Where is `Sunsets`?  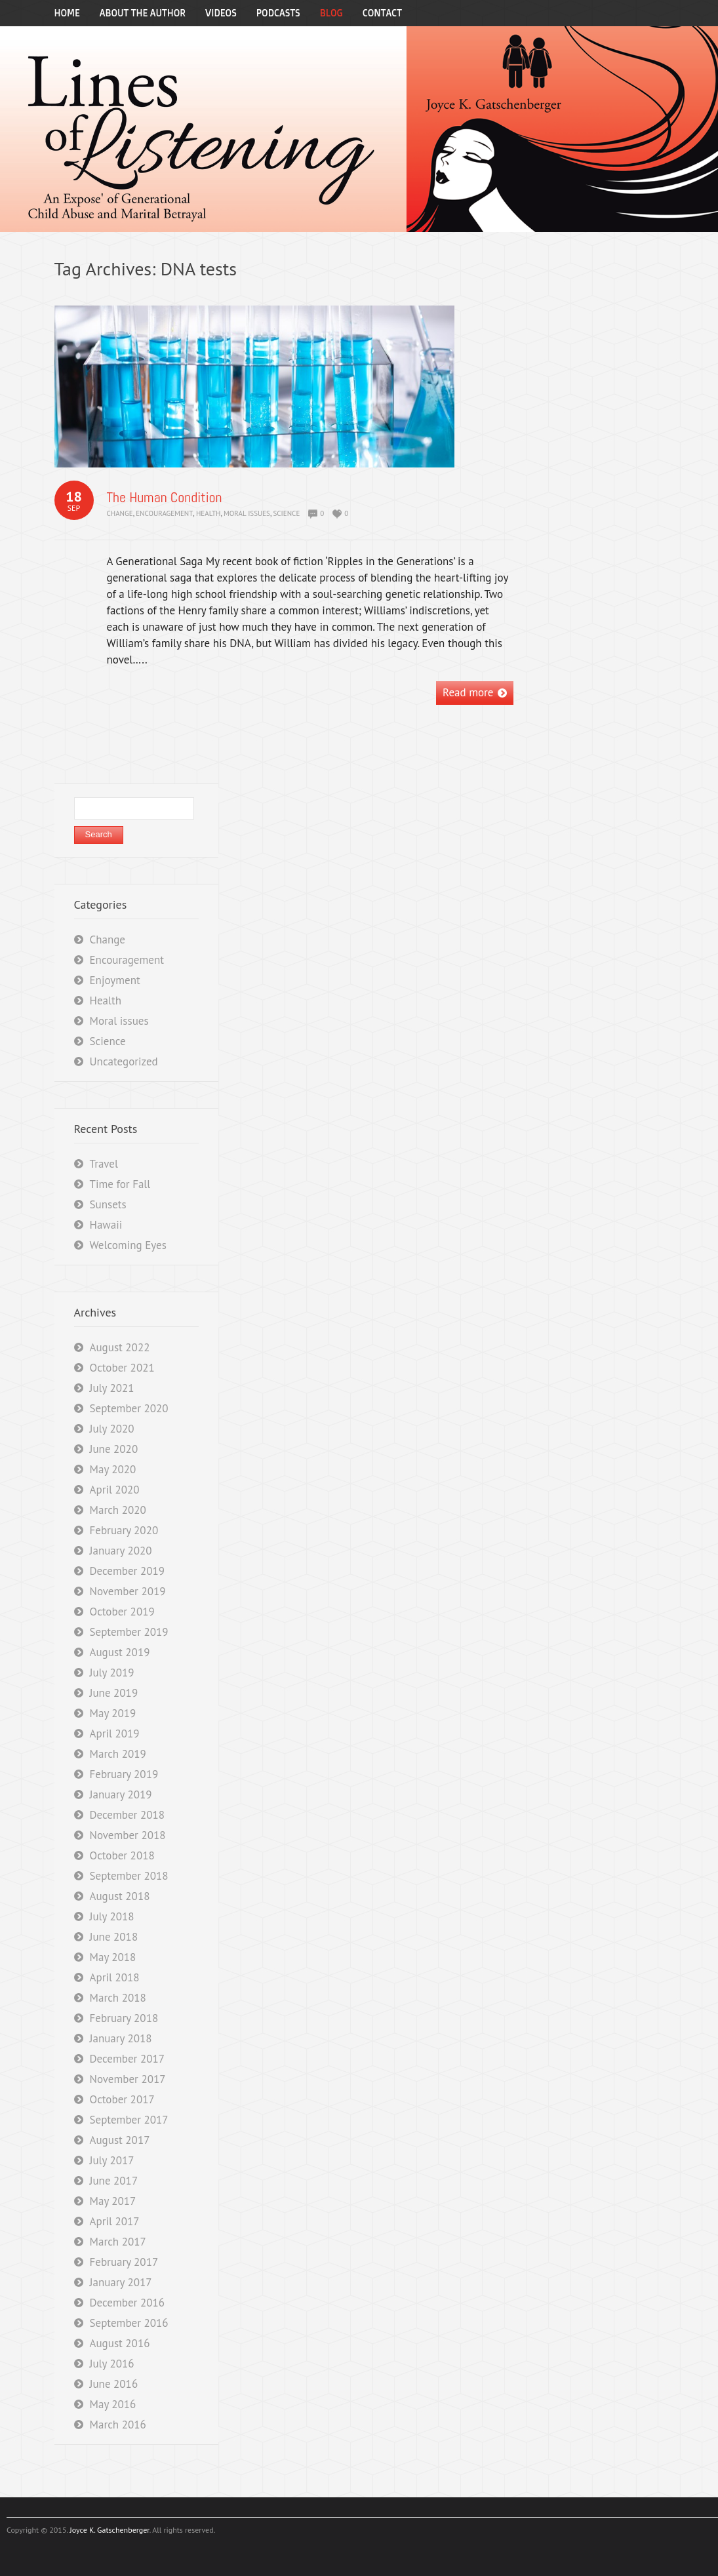
Sunsets is located at coordinates (108, 1204).